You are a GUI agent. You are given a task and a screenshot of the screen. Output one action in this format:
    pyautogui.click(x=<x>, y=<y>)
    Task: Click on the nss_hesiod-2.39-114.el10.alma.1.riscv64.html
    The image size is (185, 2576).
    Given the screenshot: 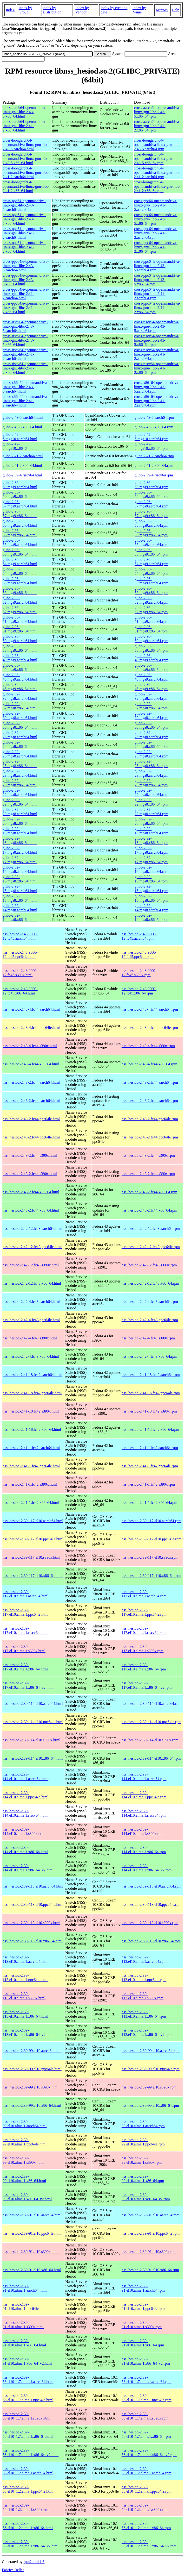 What is the action you would take?
    pyautogui.click(x=25, y=1813)
    